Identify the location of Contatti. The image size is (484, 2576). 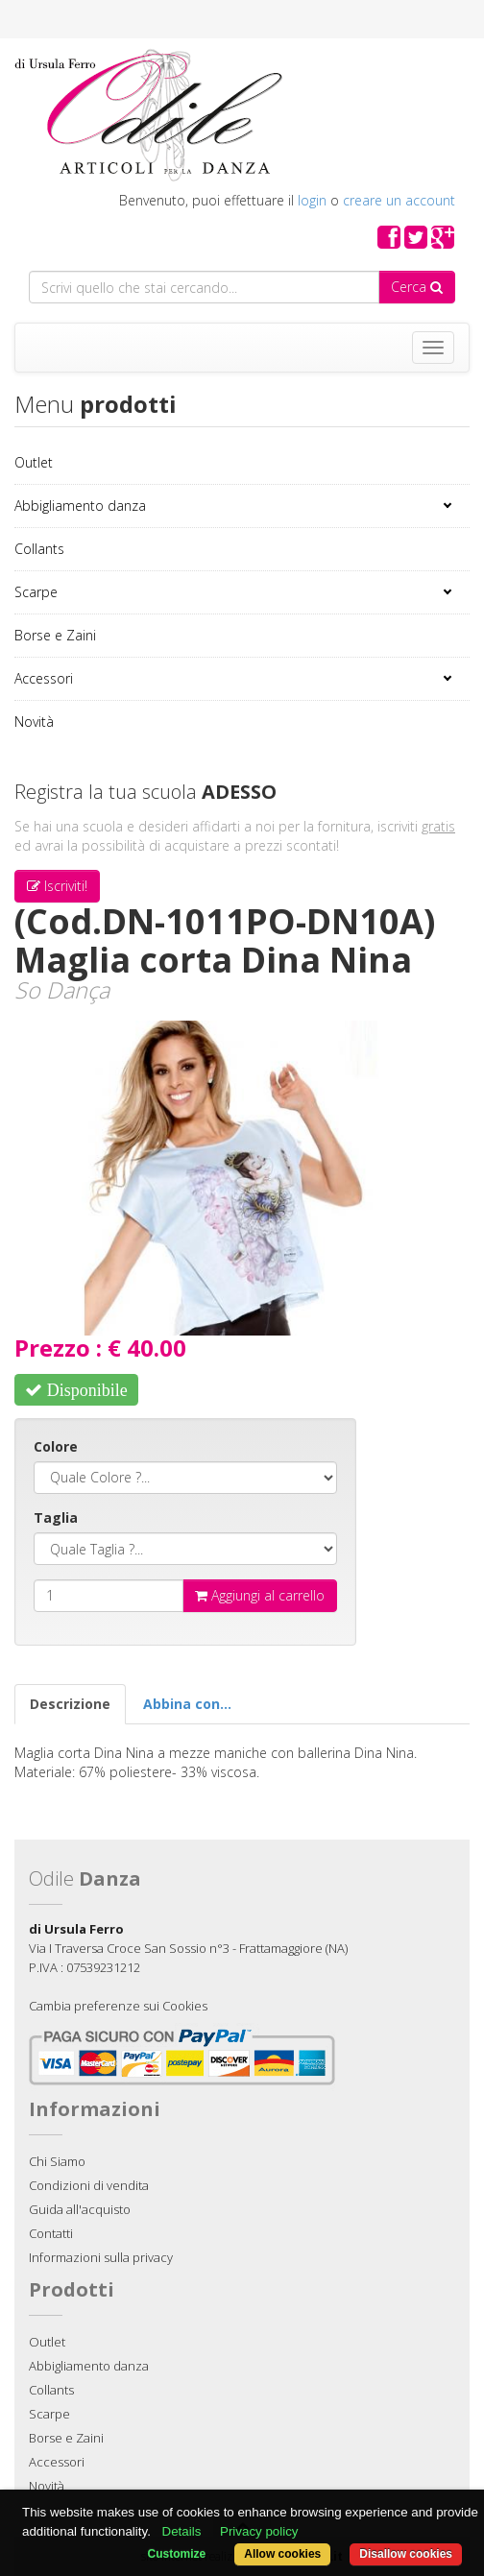
(51, 2233).